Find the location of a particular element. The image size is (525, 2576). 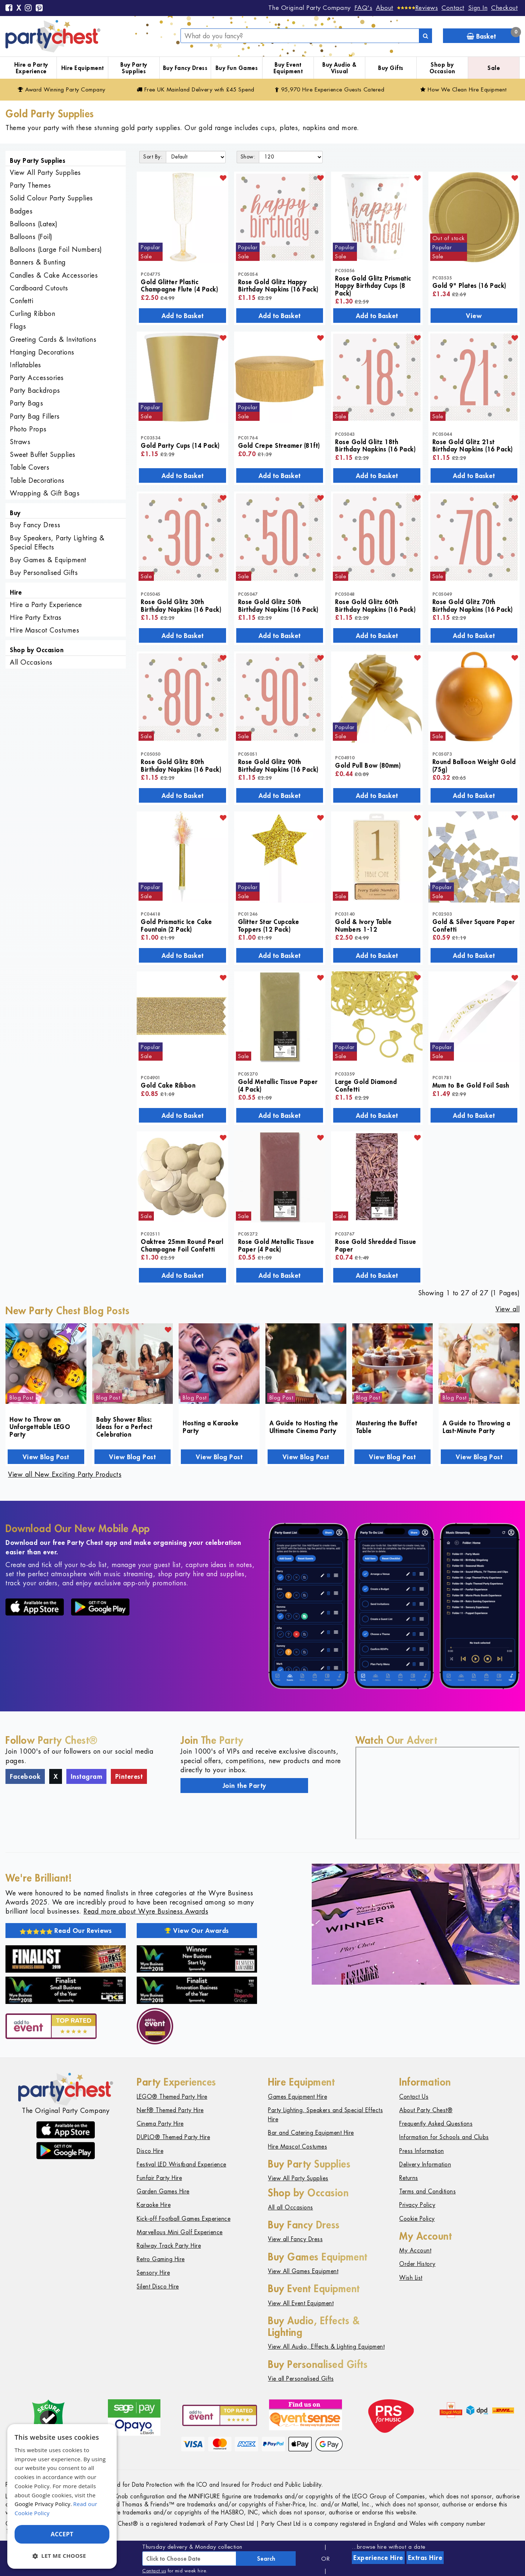

Mastering the Buffet Table is located at coordinates (386, 1426).